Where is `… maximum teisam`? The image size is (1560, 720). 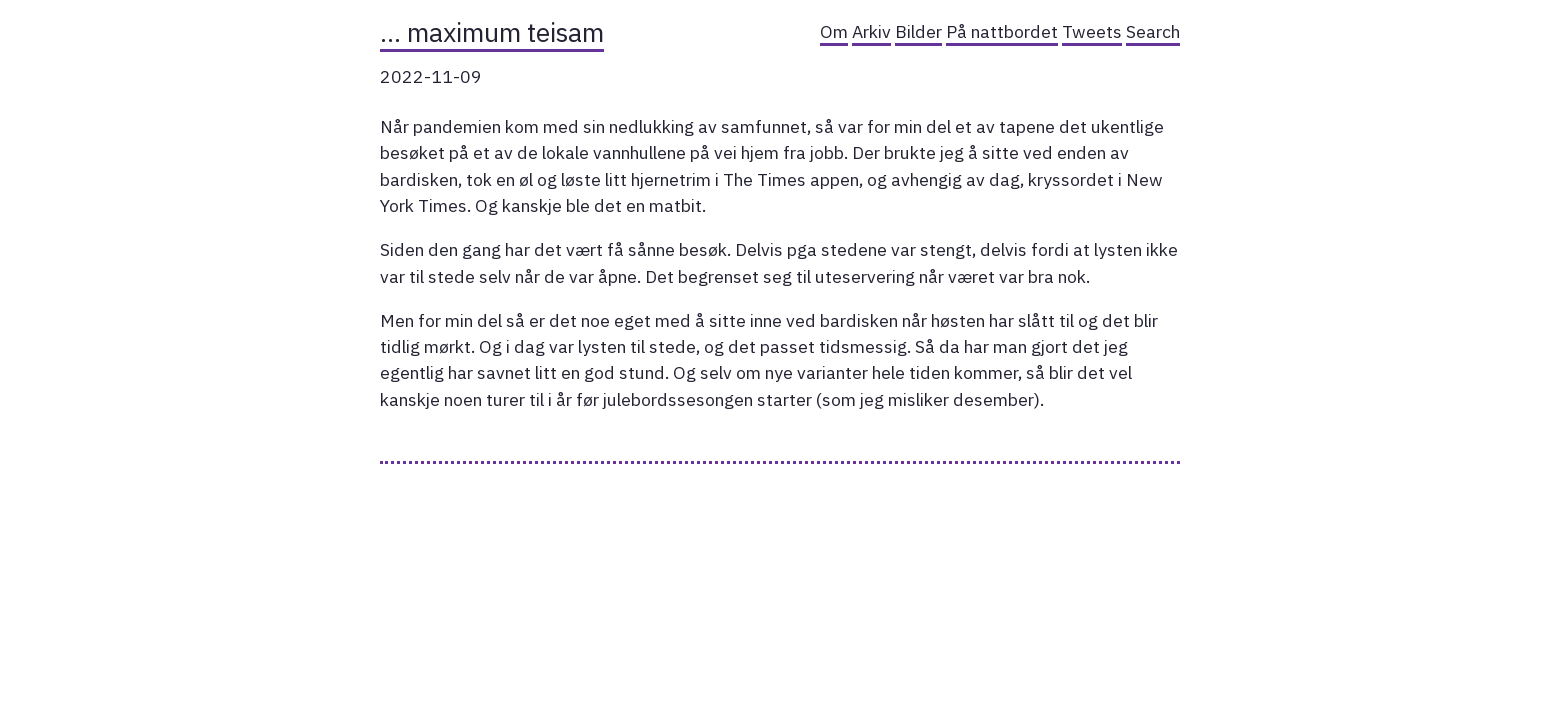
… maximum teisam is located at coordinates (492, 32).